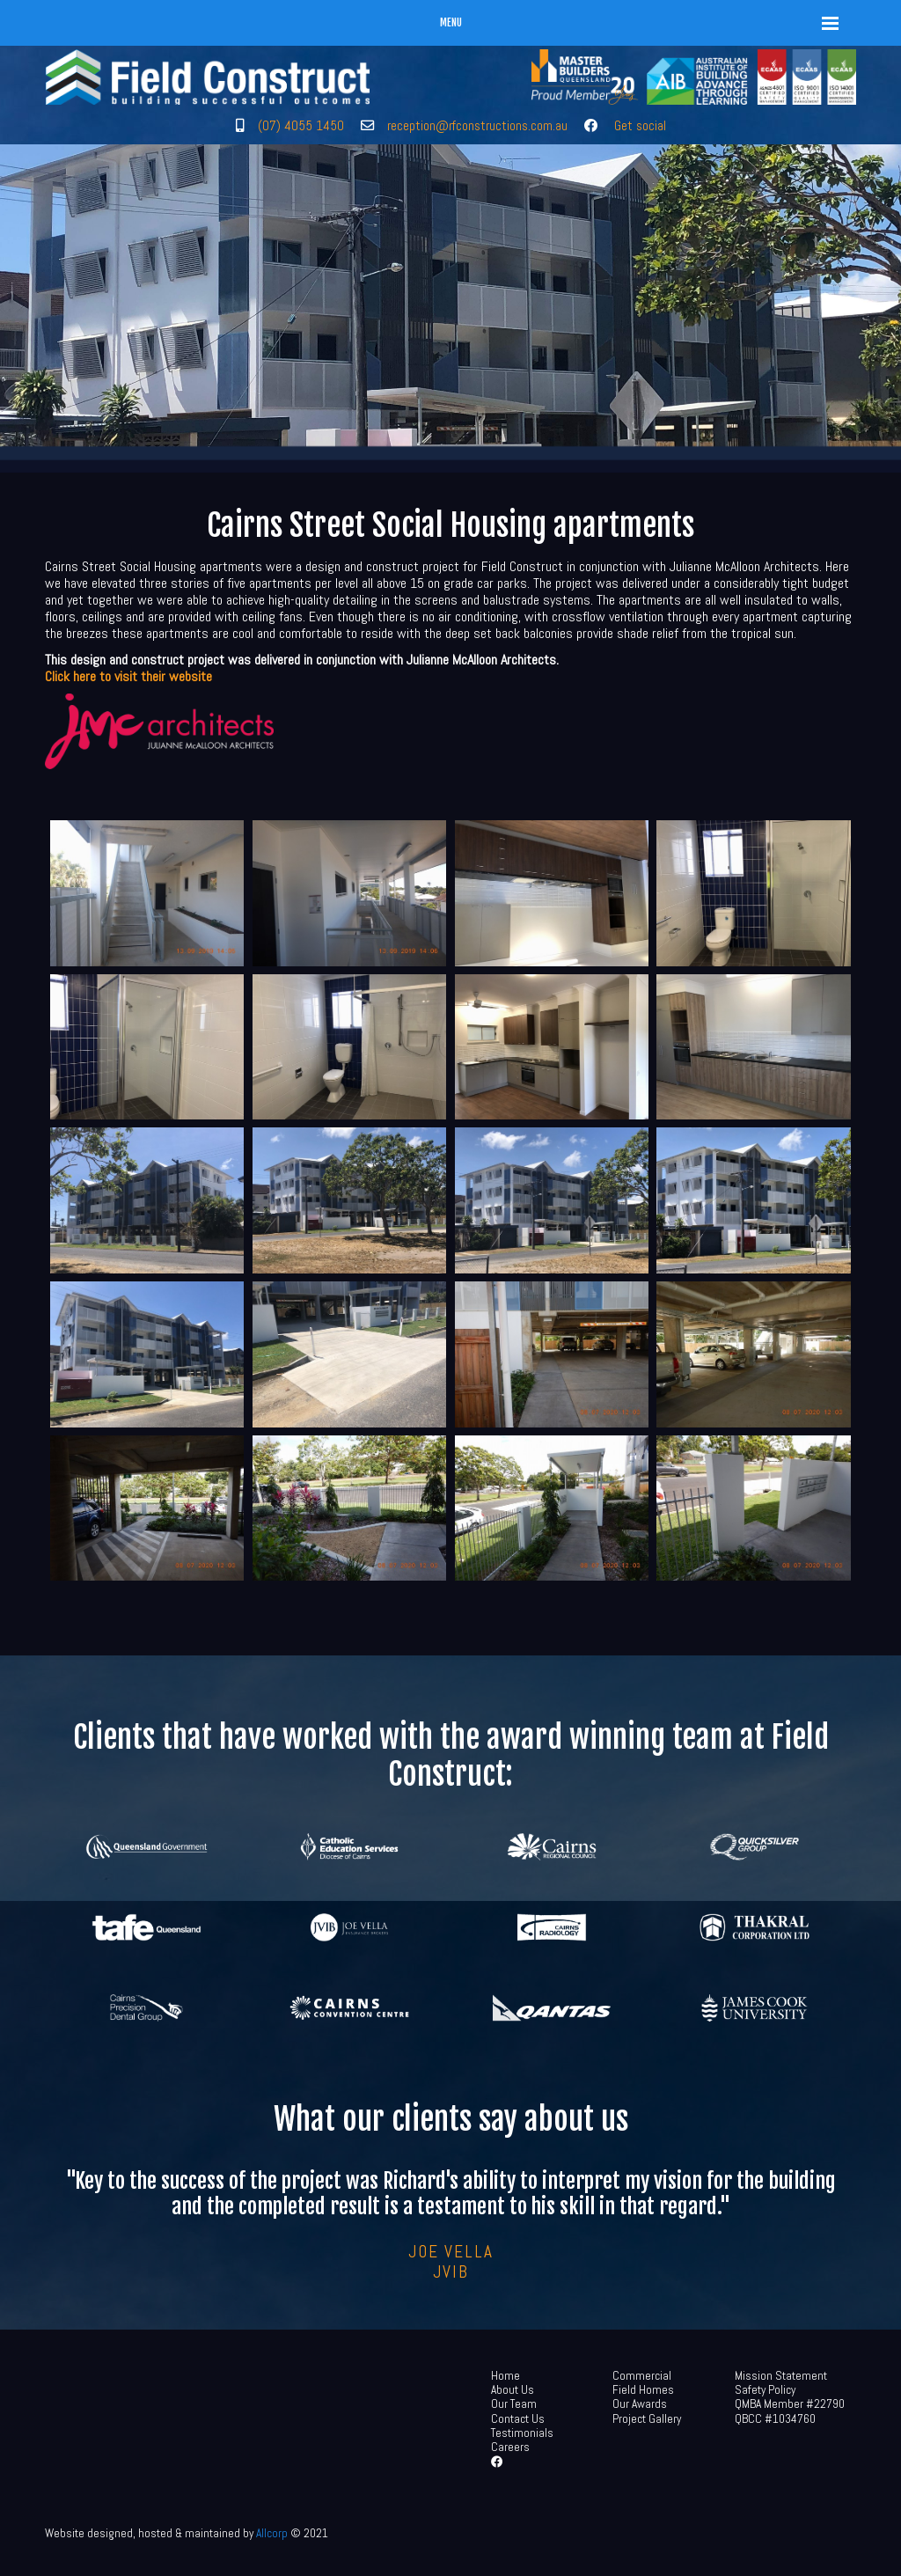 The width and height of the screenshot is (901, 2576). What do you see at coordinates (301, 125) in the screenshot?
I see `(07) 4055 1450` at bounding box center [301, 125].